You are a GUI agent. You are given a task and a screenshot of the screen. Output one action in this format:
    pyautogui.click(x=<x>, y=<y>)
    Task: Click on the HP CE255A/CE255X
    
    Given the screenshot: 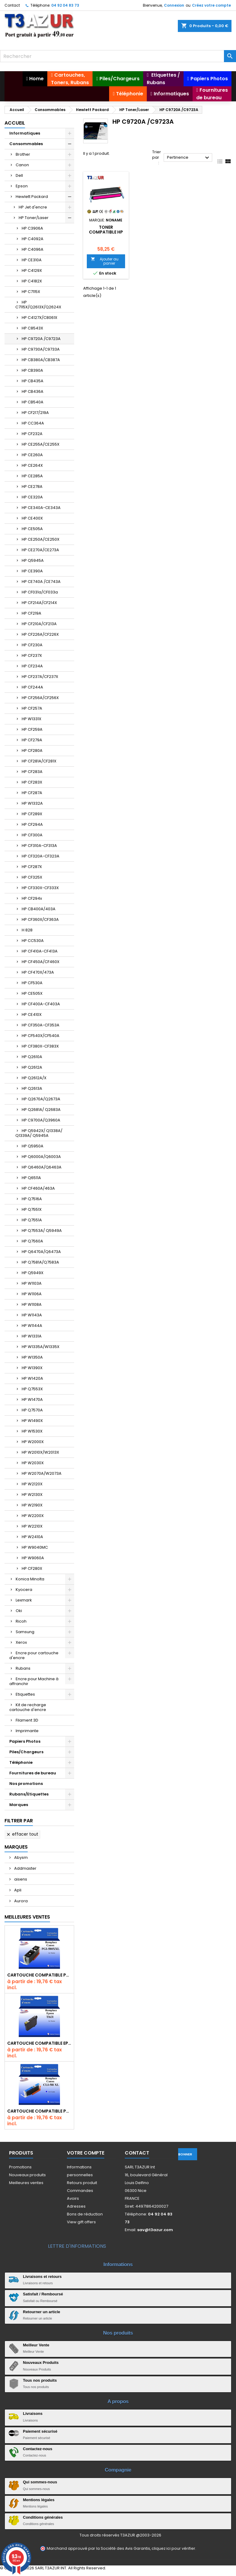 What is the action you would take?
    pyautogui.click(x=40, y=444)
    